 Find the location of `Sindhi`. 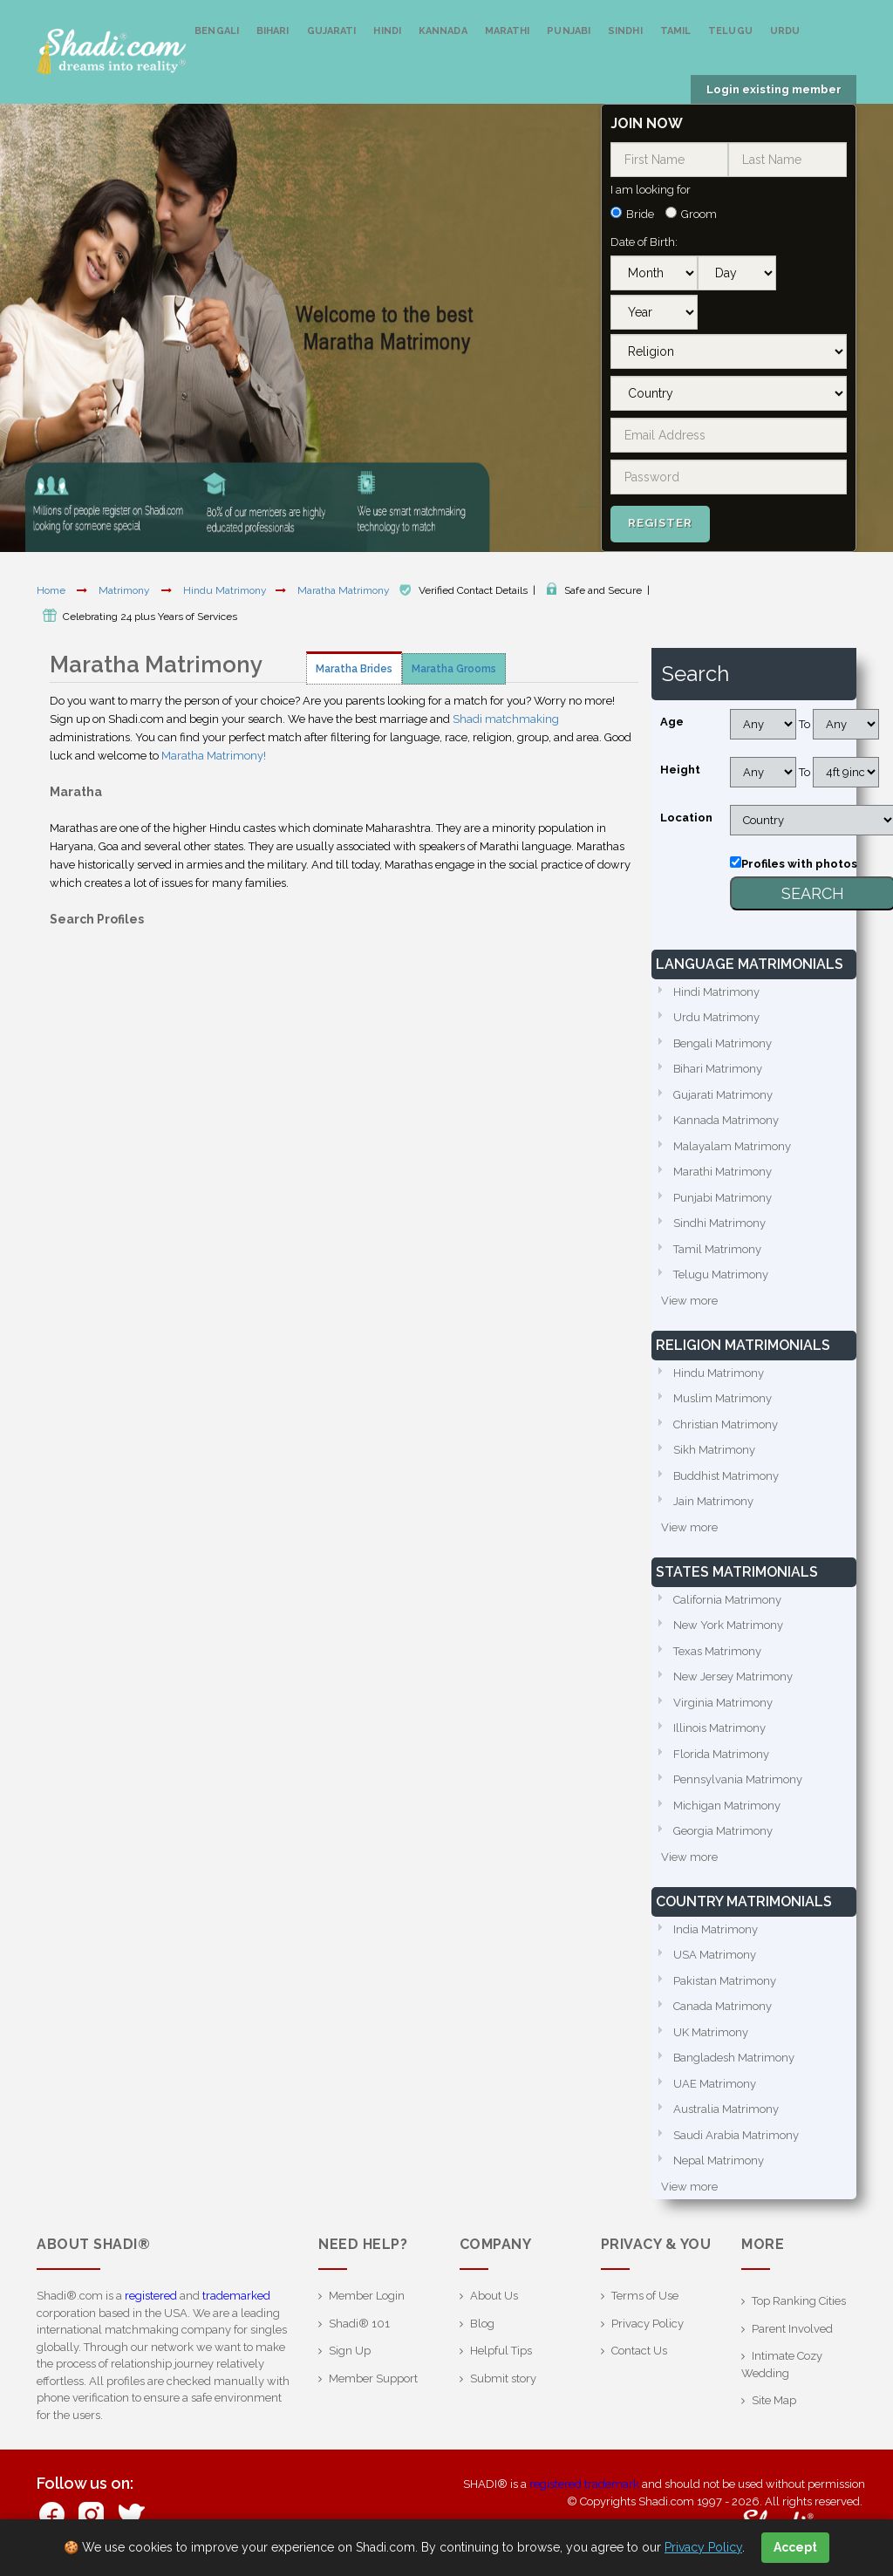

Sindhi is located at coordinates (625, 31).